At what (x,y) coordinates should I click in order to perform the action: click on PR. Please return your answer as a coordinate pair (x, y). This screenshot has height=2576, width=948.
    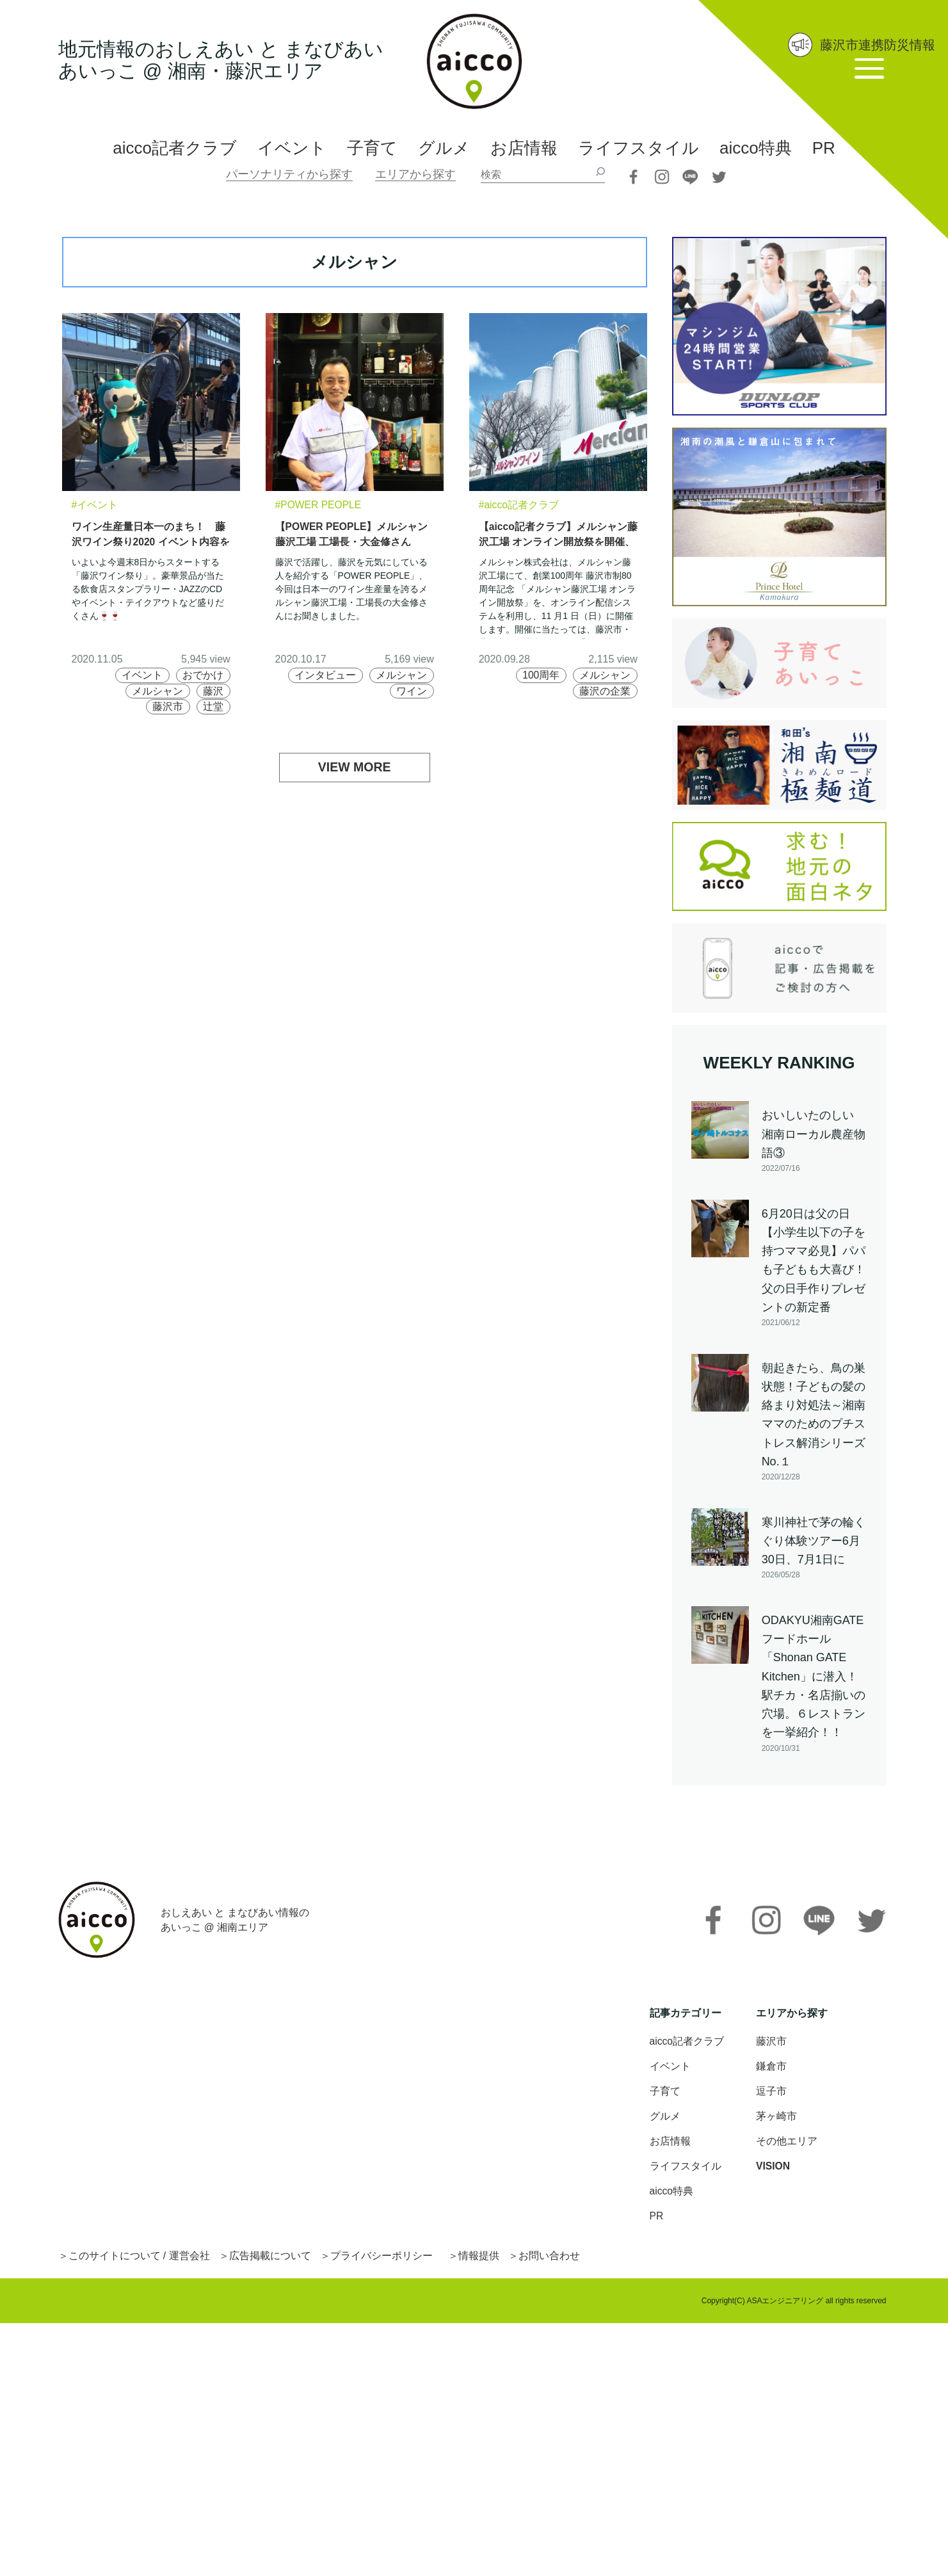
    Looking at the image, I should click on (823, 147).